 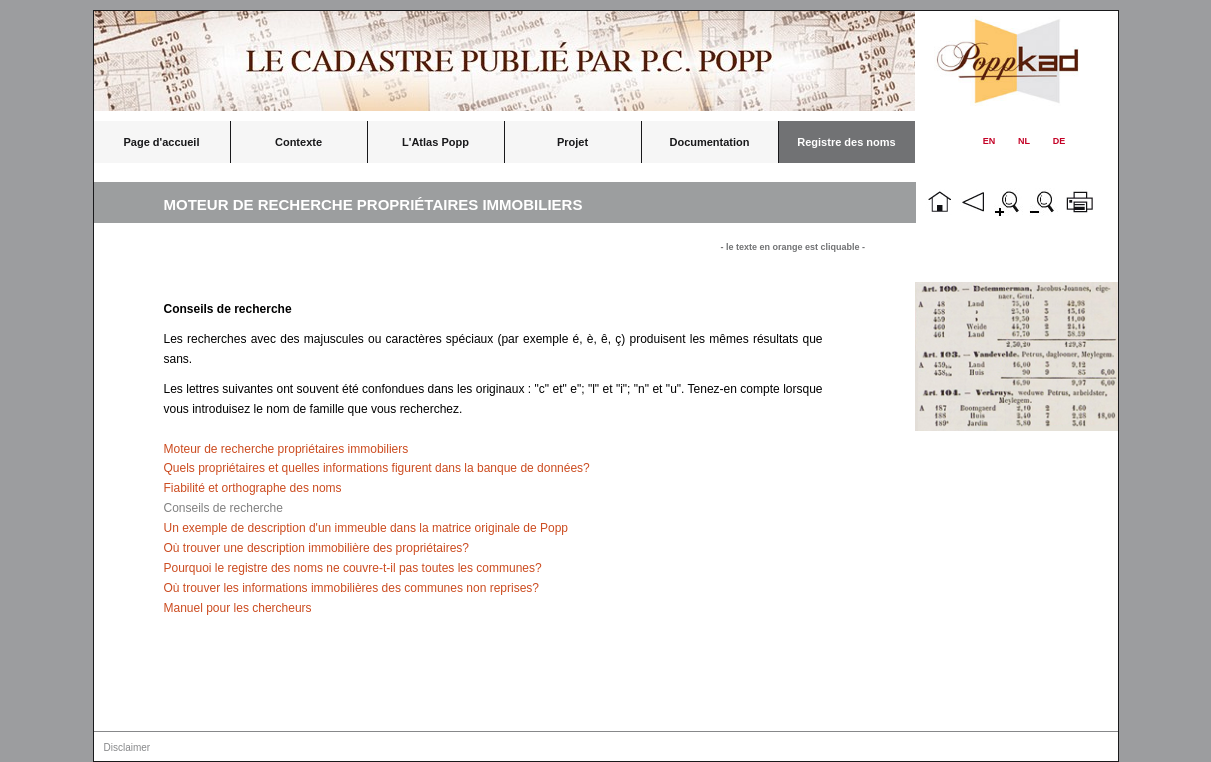 I want to click on NL, so click(x=1024, y=141).